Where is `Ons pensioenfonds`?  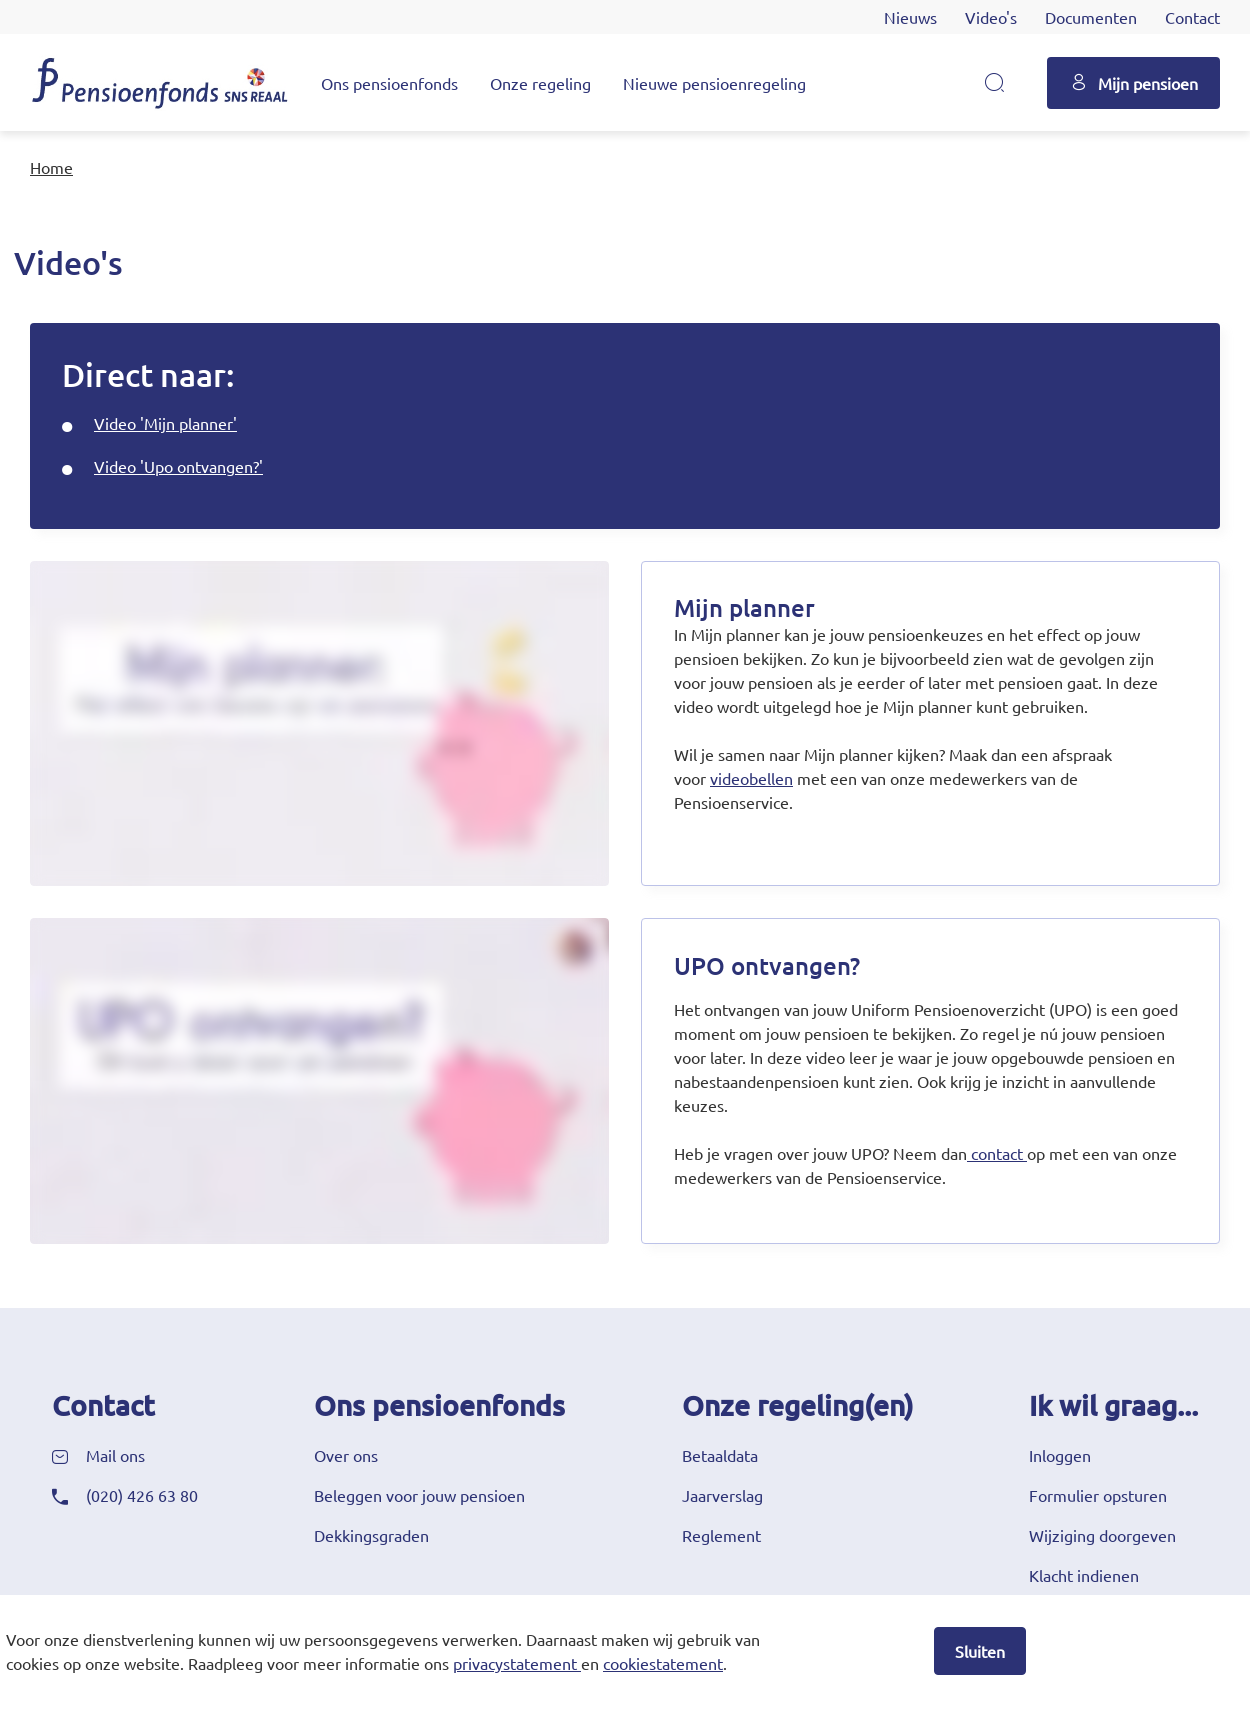
Ons pensioenfonds is located at coordinates (389, 83).